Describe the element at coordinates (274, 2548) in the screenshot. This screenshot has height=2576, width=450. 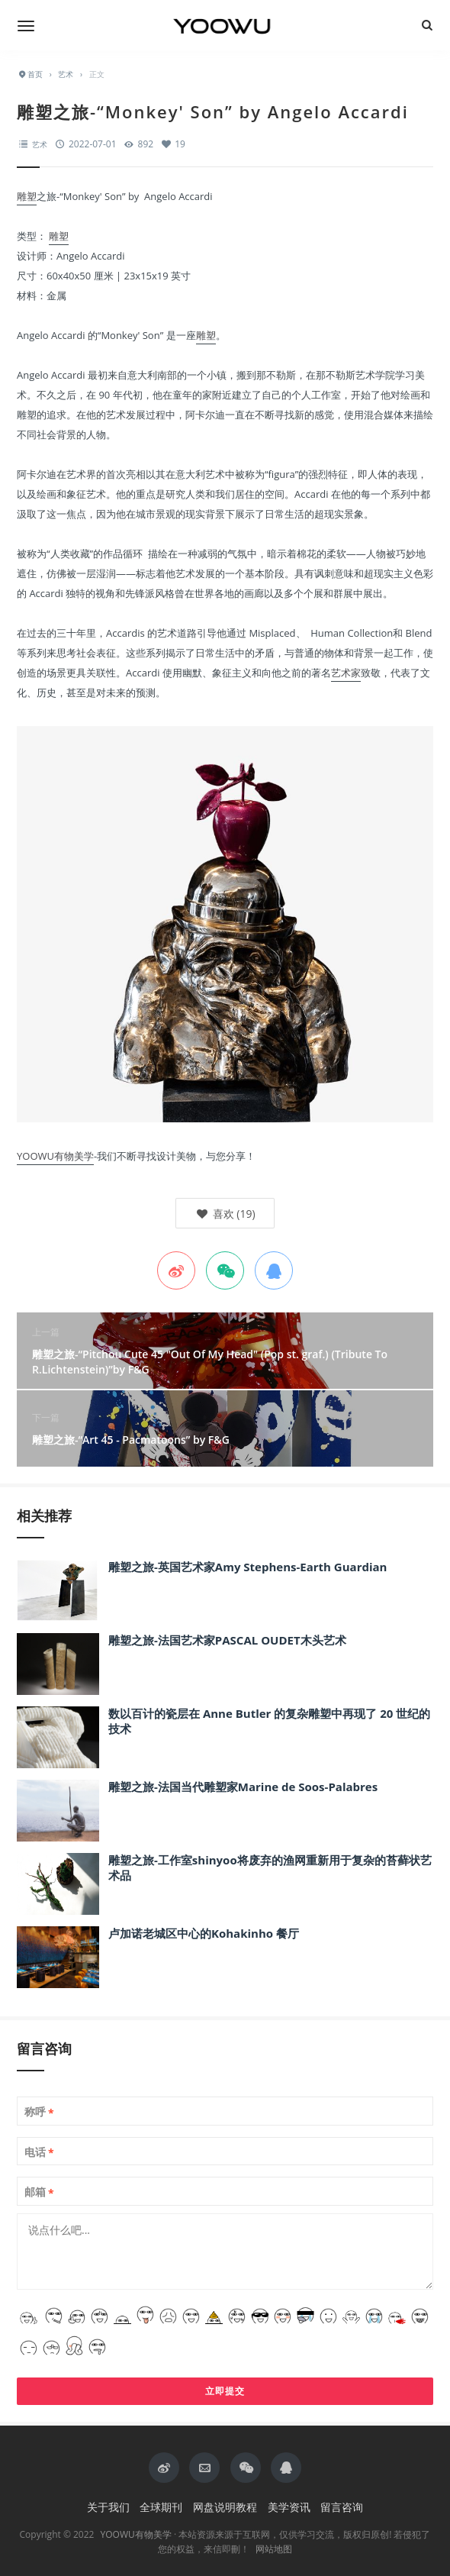
I see `网站地图` at that location.